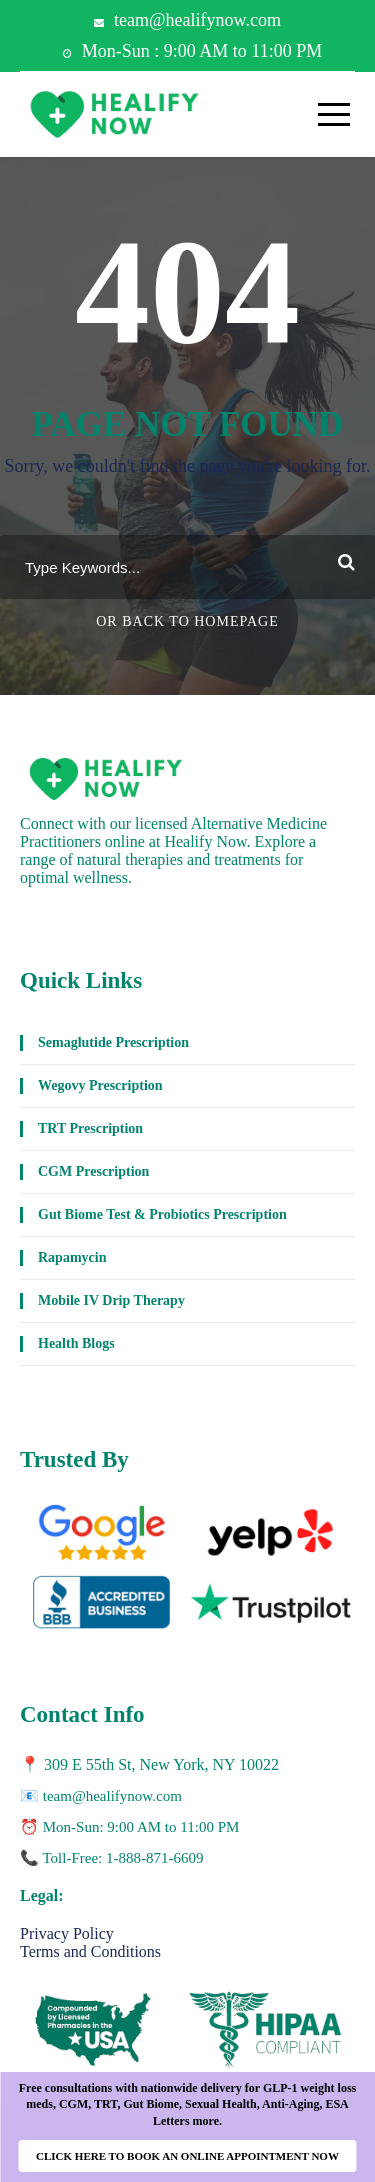 Image resolution: width=375 pixels, height=2182 pixels. Describe the element at coordinates (76, 1343) in the screenshot. I see `Health Blogs` at that location.